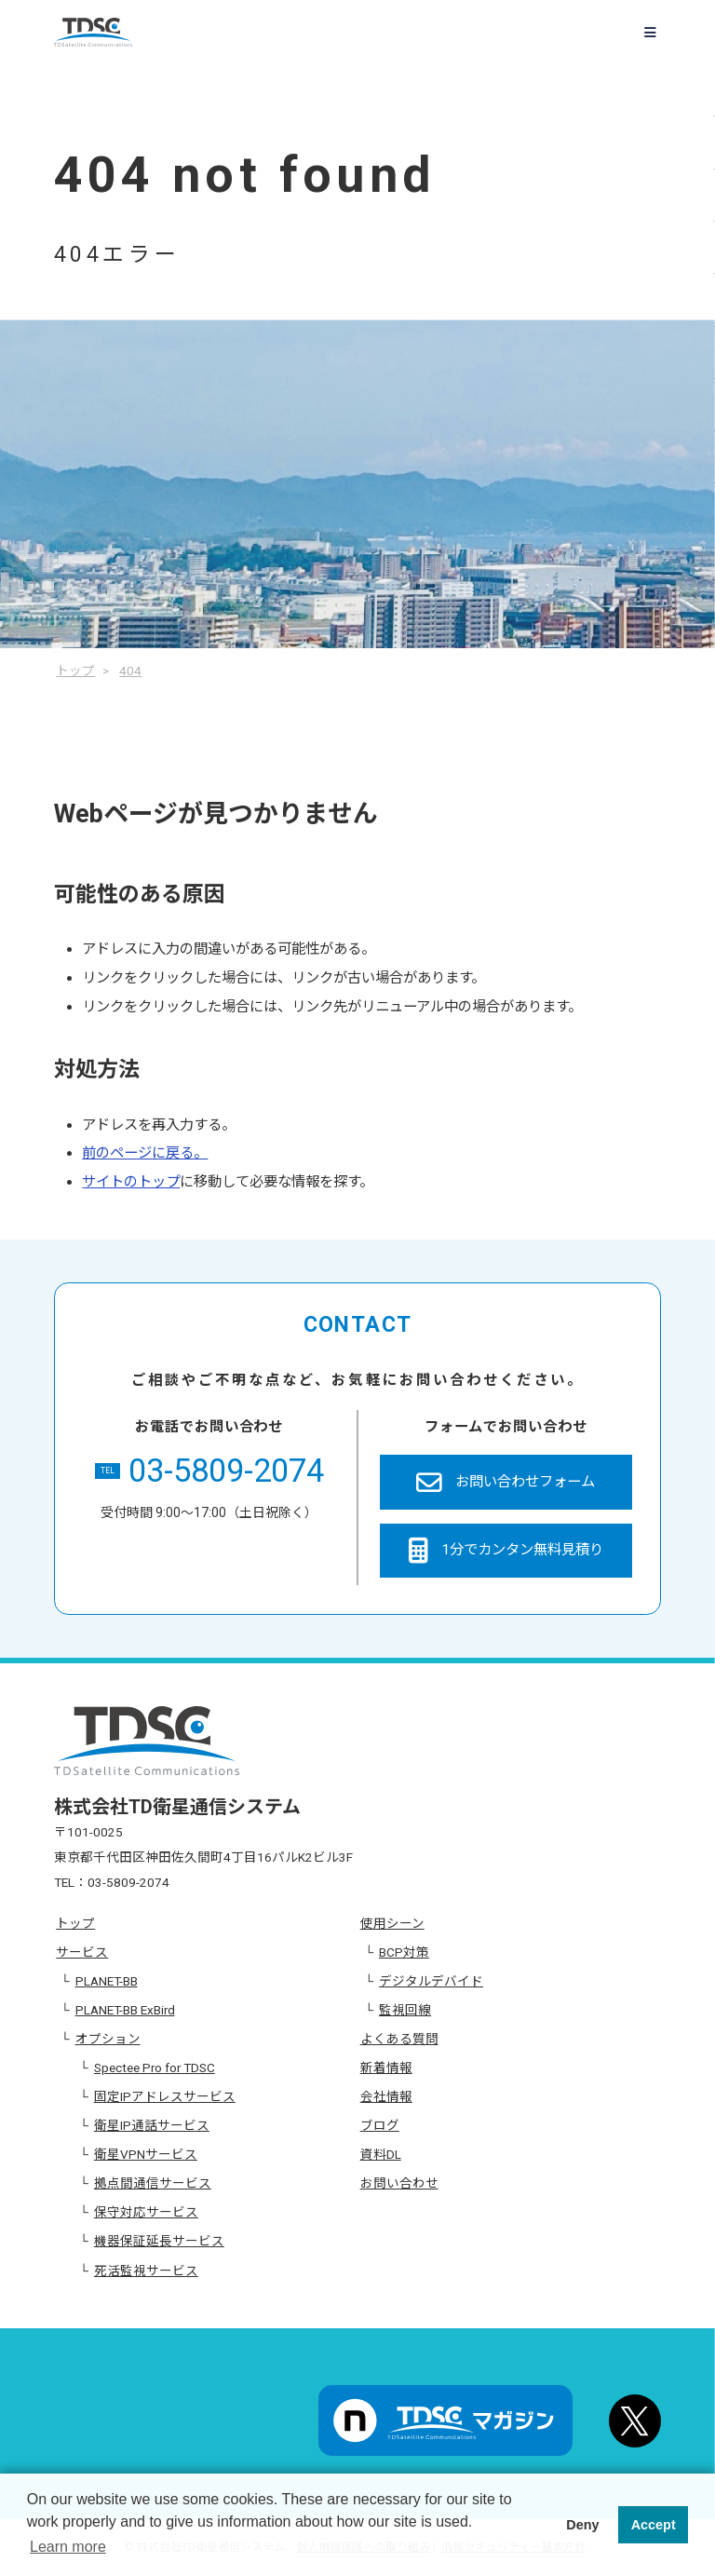  I want to click on お問い合わせフォーム, so click(505, 1483).